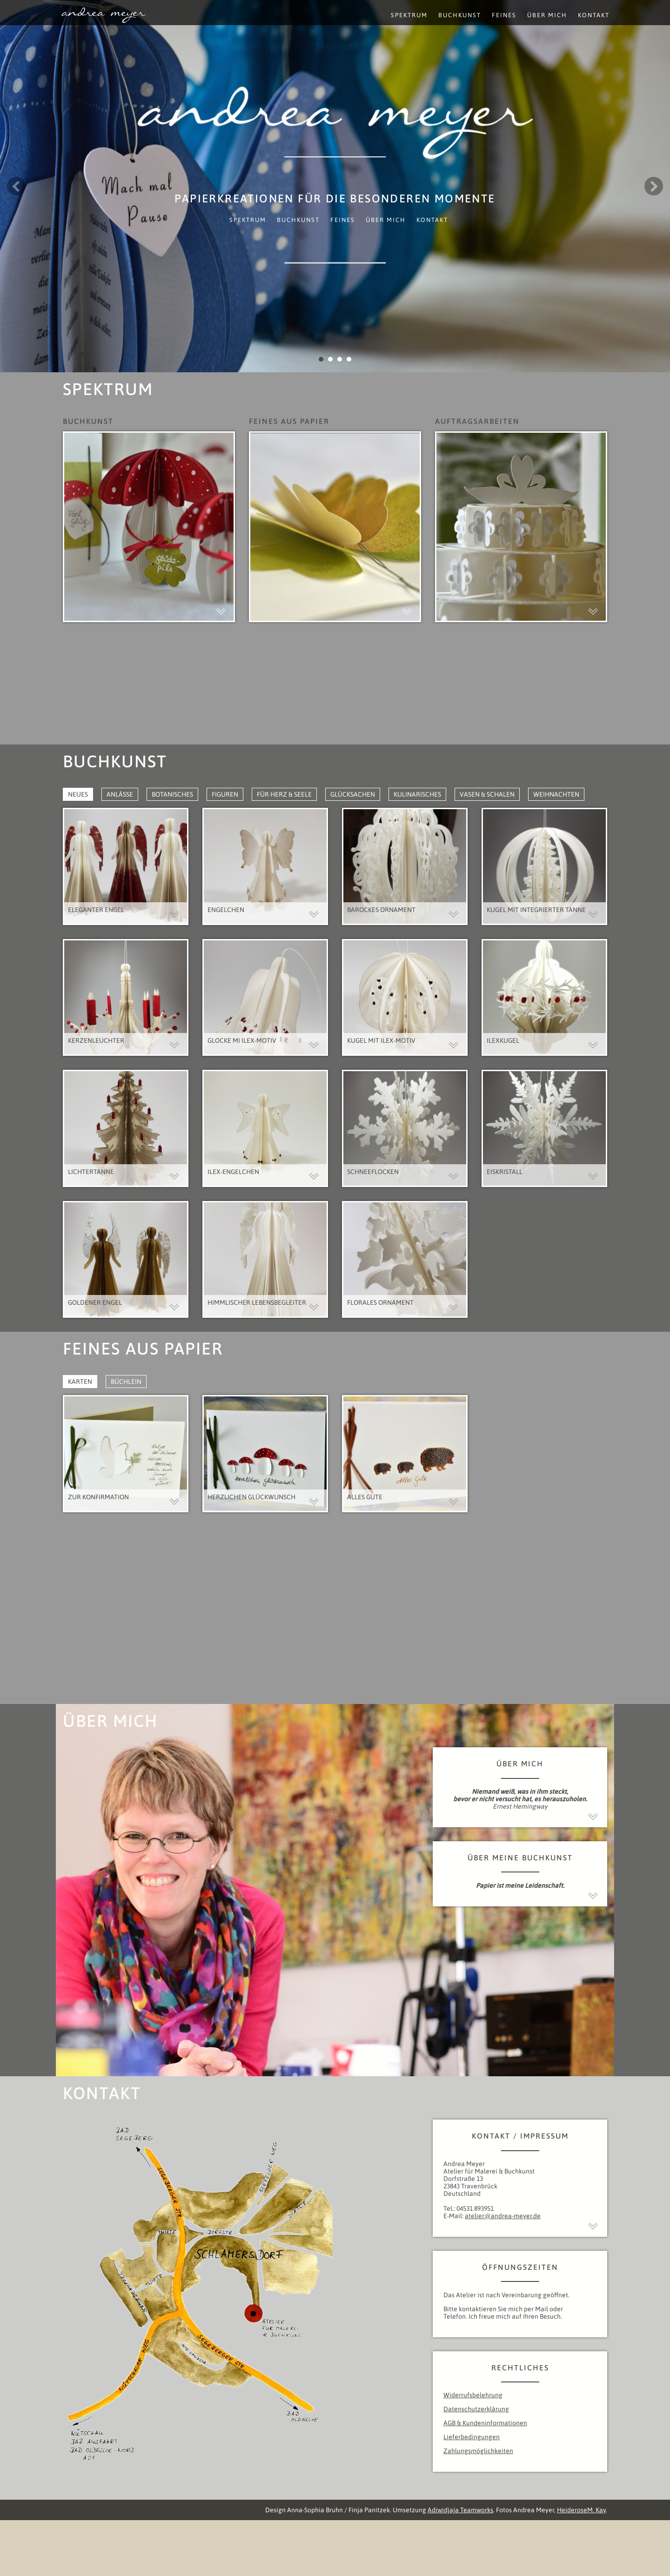  I want to click on Spektrum, so click(247, 219).